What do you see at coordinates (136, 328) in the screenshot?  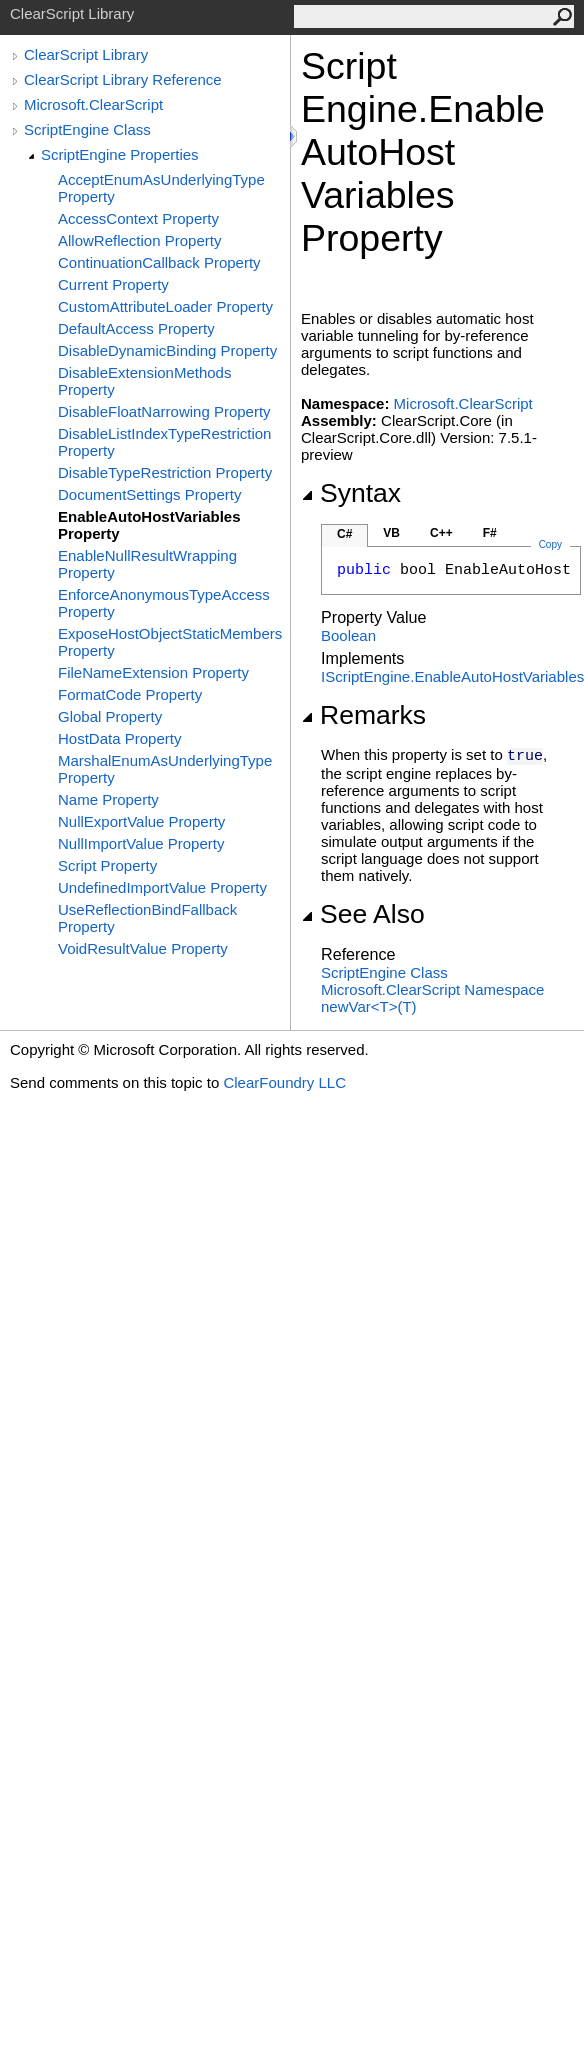 I see `DefaultAccess Property` at bounding box center [136, 328].